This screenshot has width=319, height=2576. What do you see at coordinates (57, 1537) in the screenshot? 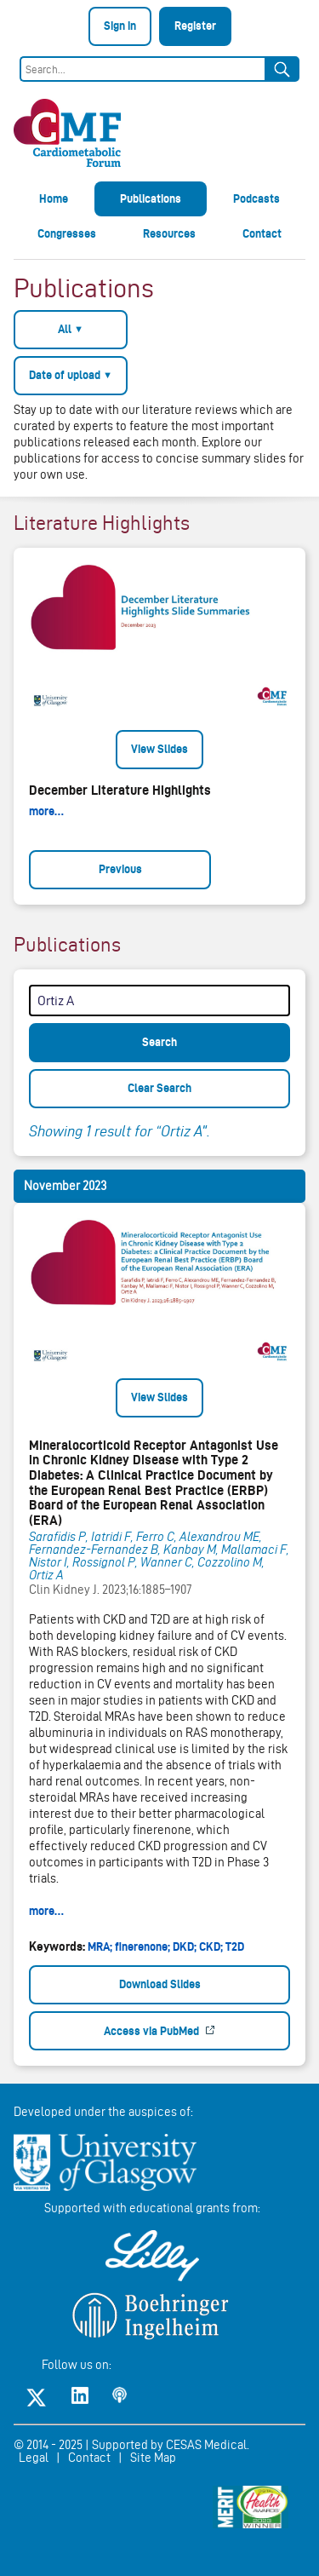
I see `Sarafidis P` at bounding box center [57, 1537].